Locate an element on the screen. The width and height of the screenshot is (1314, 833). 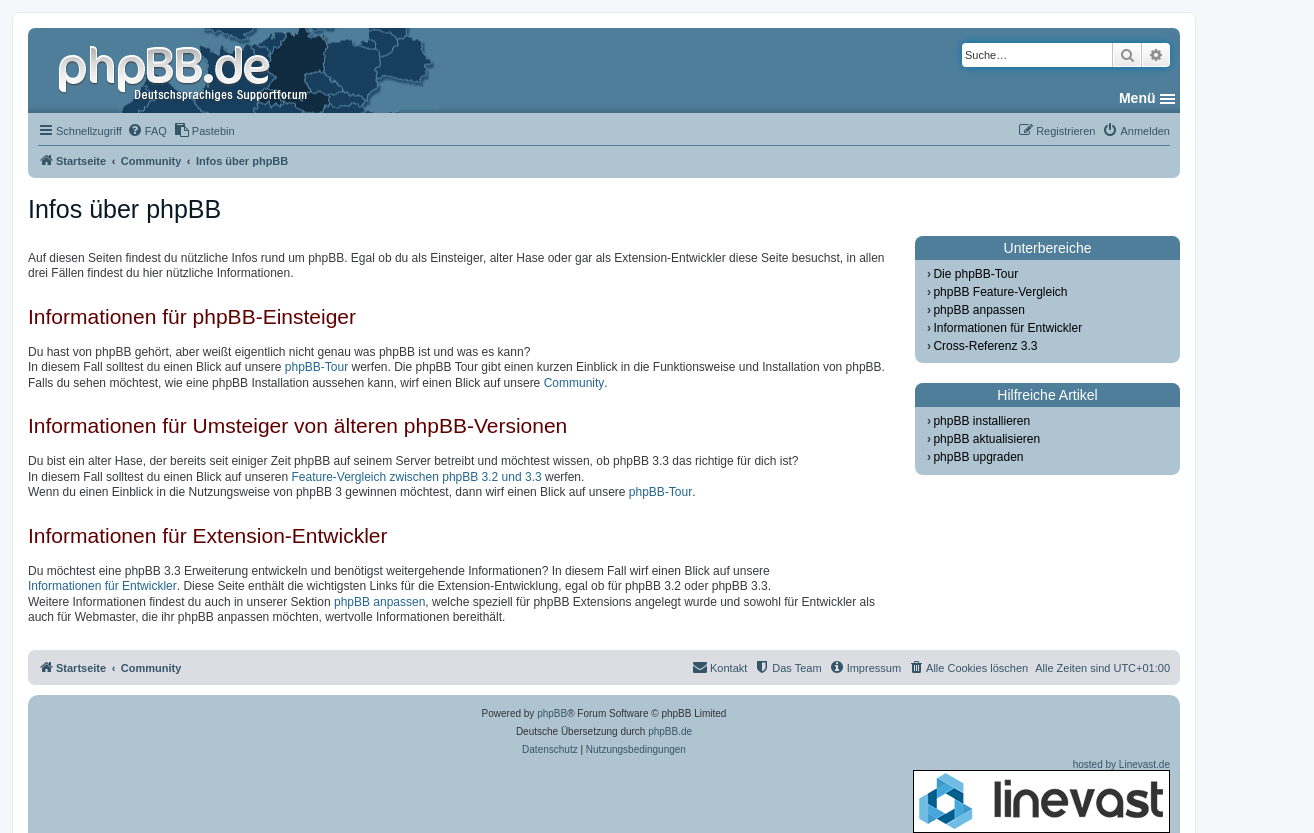
Menü is located at coordinates (1137, 98).